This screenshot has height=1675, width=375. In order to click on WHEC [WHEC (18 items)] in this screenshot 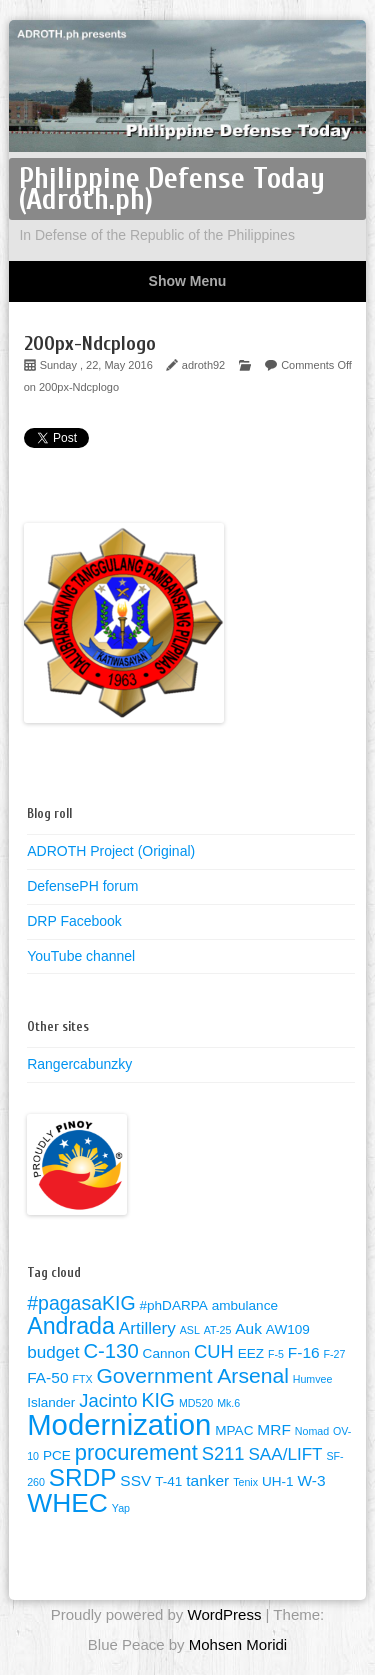, I will do `click(67, 1503)`.